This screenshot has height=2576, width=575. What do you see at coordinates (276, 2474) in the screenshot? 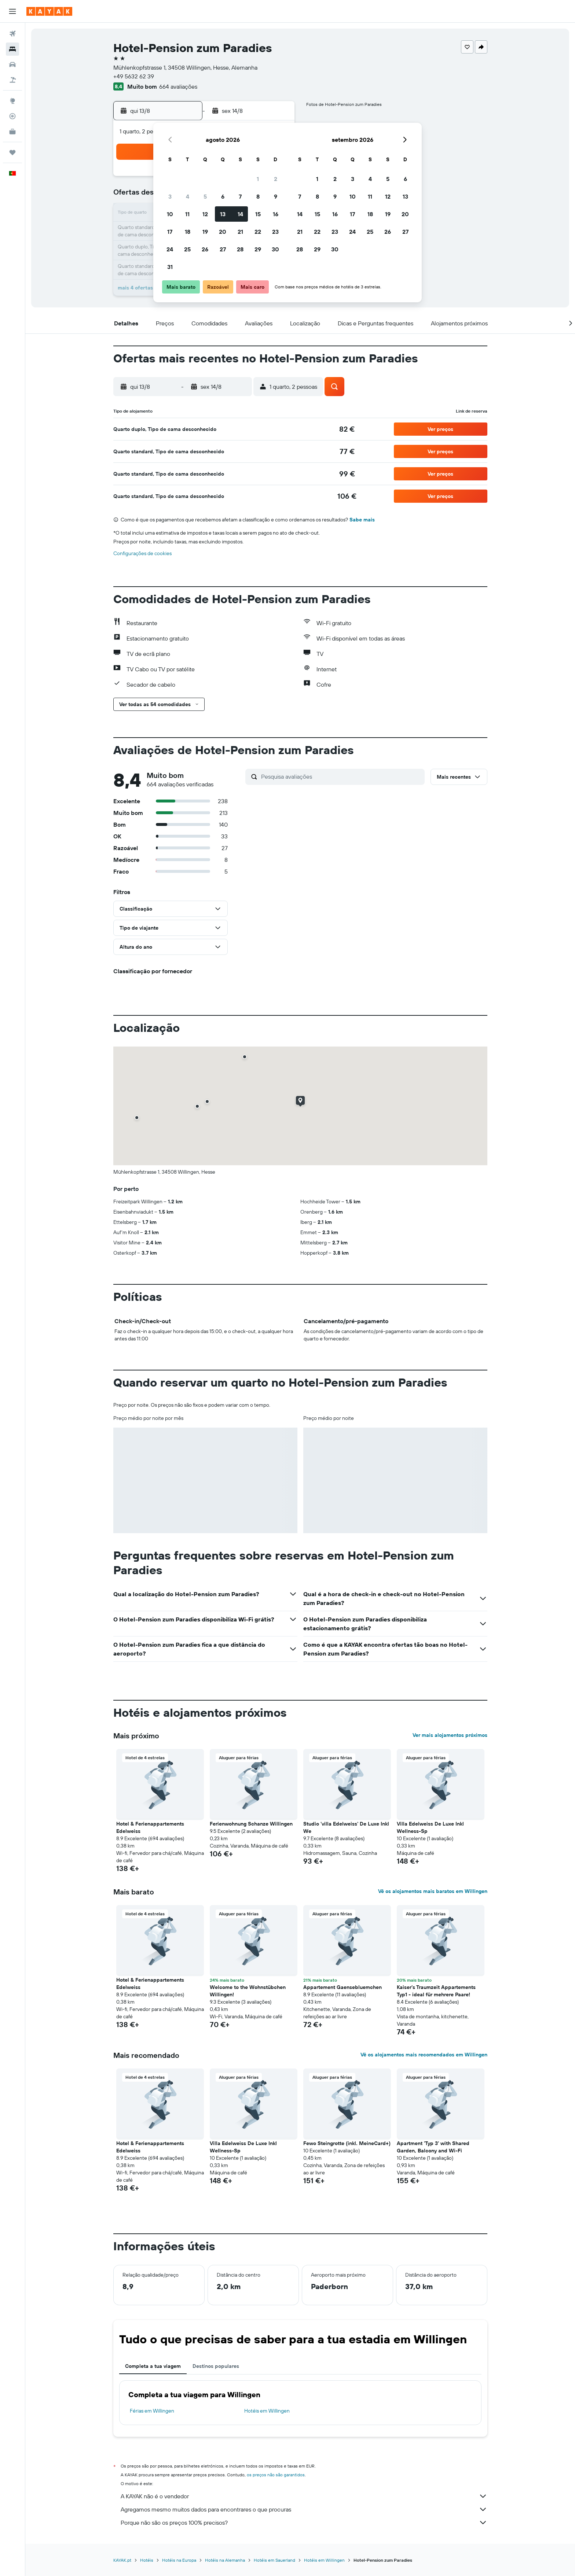
I see `os preços não são garantidos` at bounding box center [276, 2474].